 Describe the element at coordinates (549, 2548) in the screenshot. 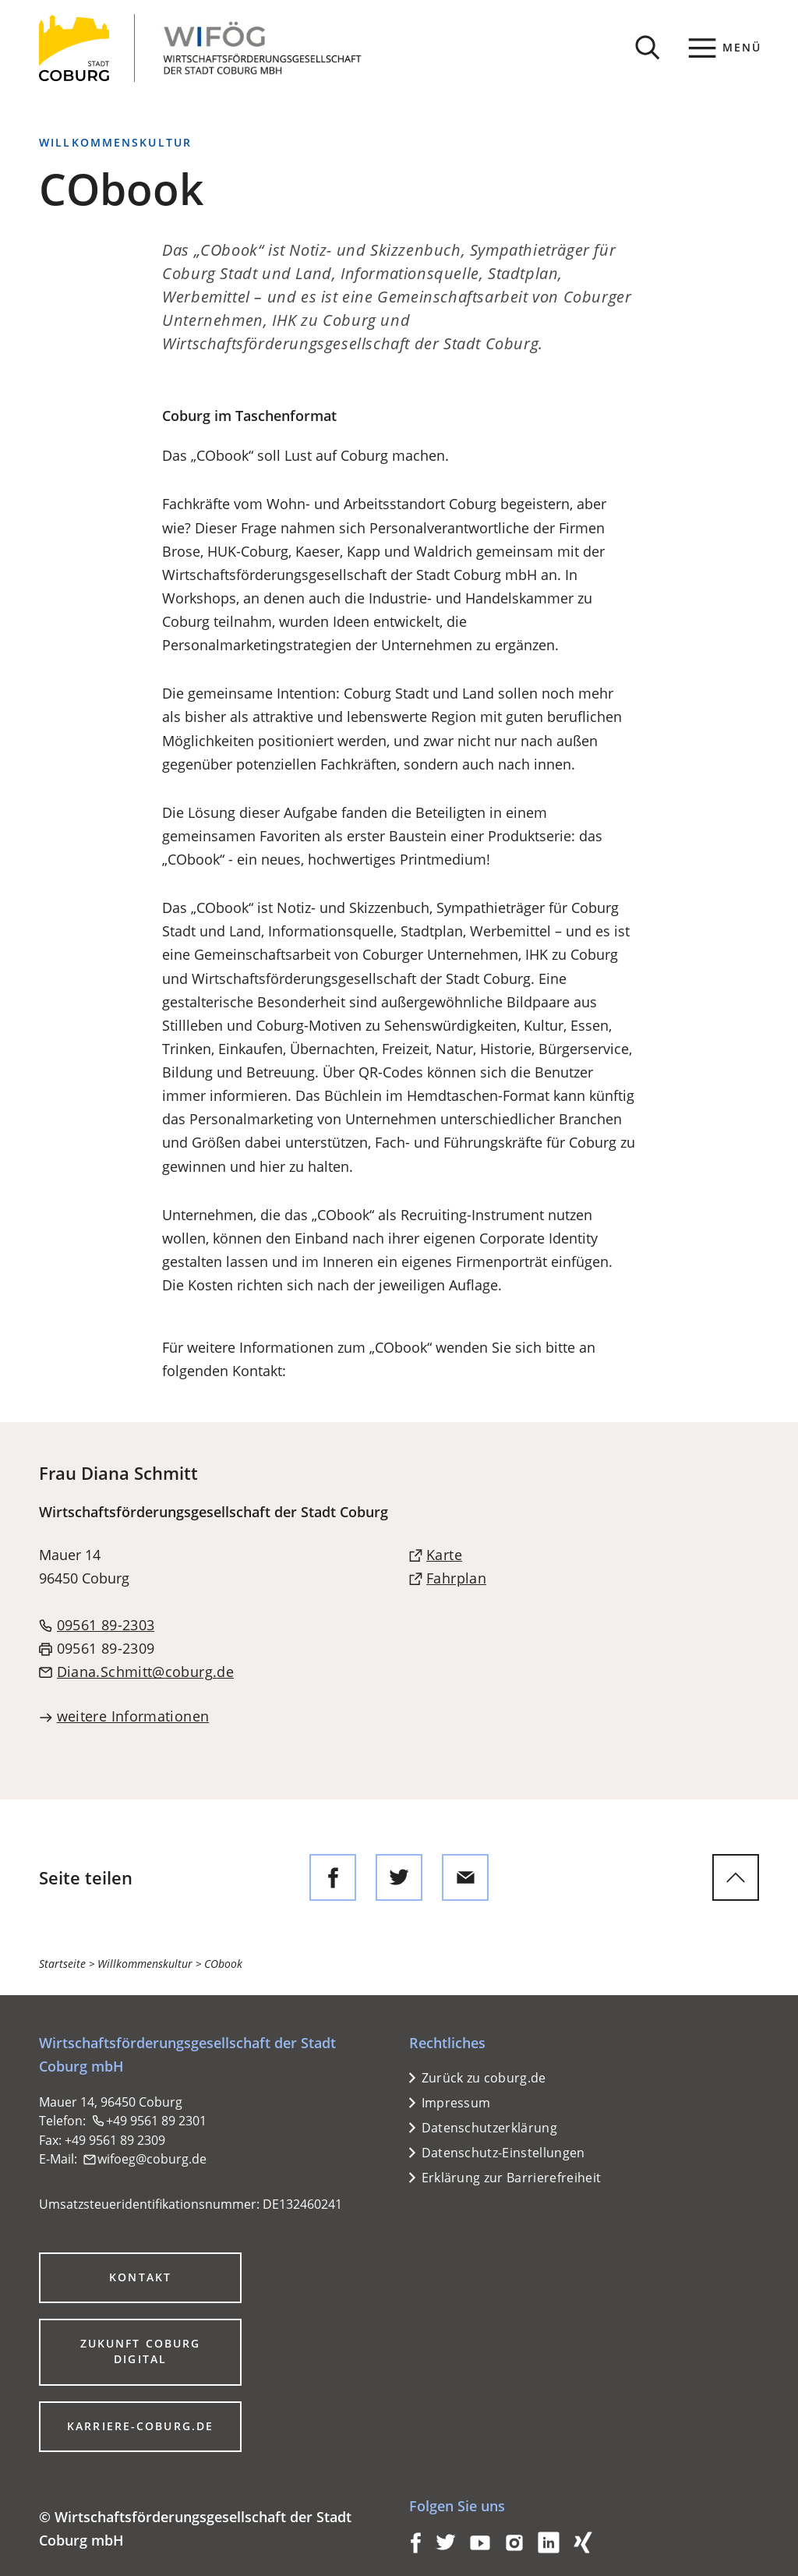

I see `[Coburg auf LinkedIn]` at that location.